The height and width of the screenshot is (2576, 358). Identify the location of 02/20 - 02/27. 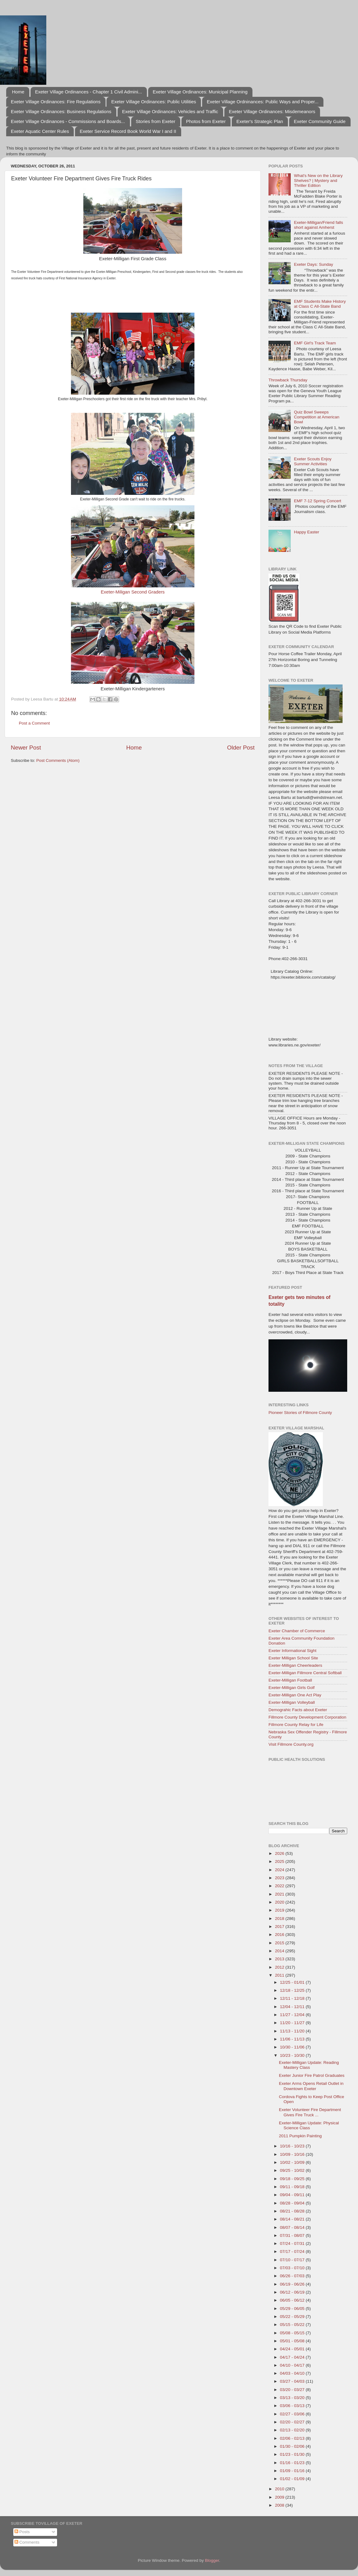
(293, 2422).